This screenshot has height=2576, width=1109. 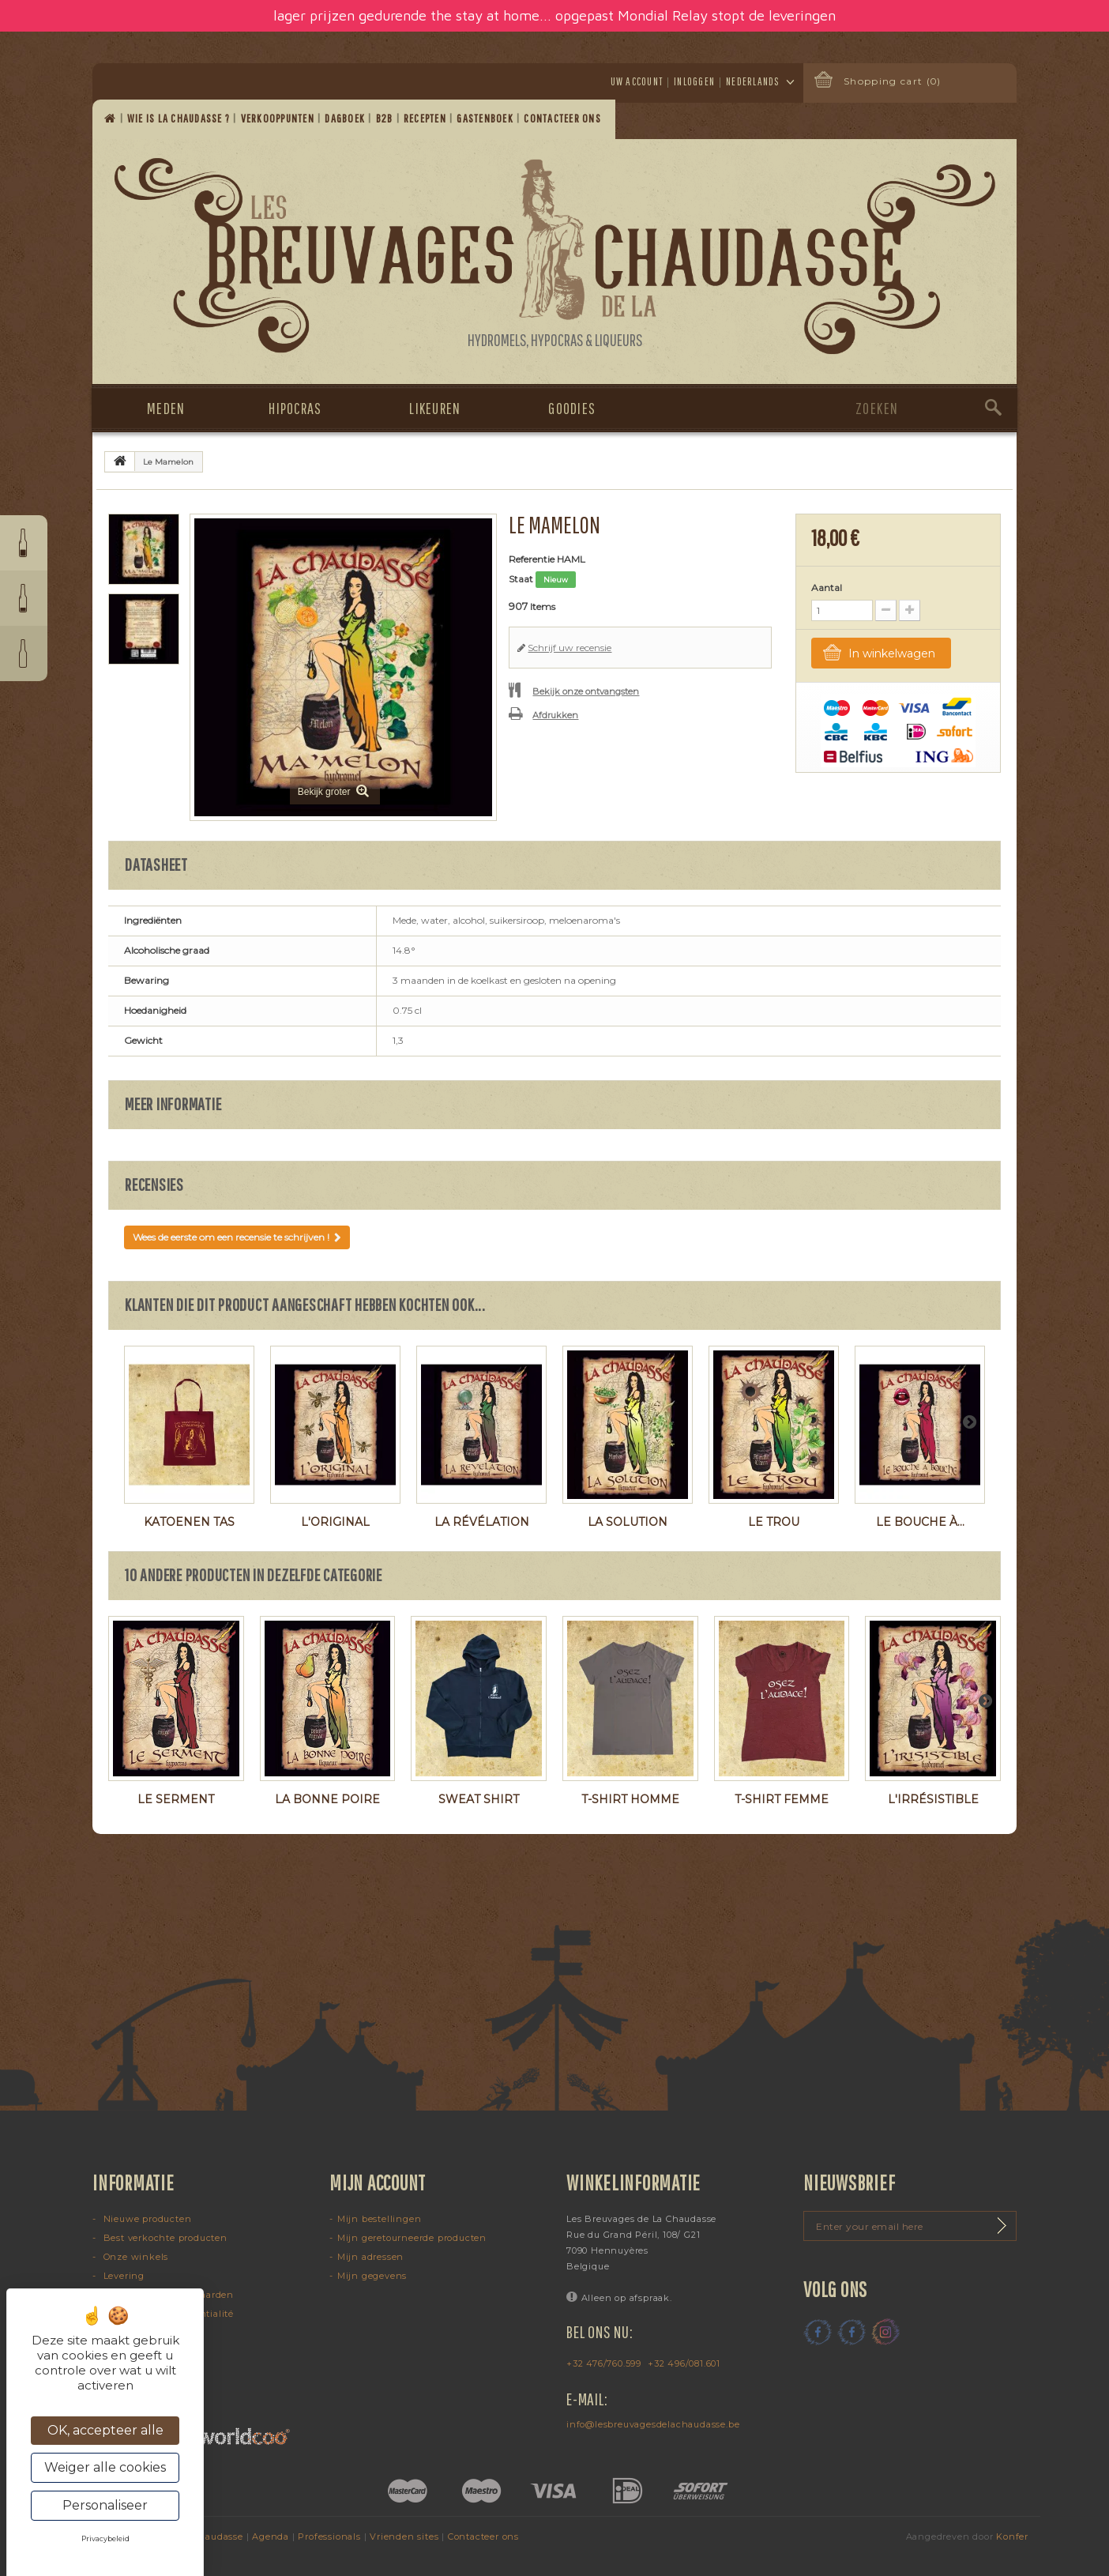 I want to click on T-shirt homme, so click(x=630, y=1799).